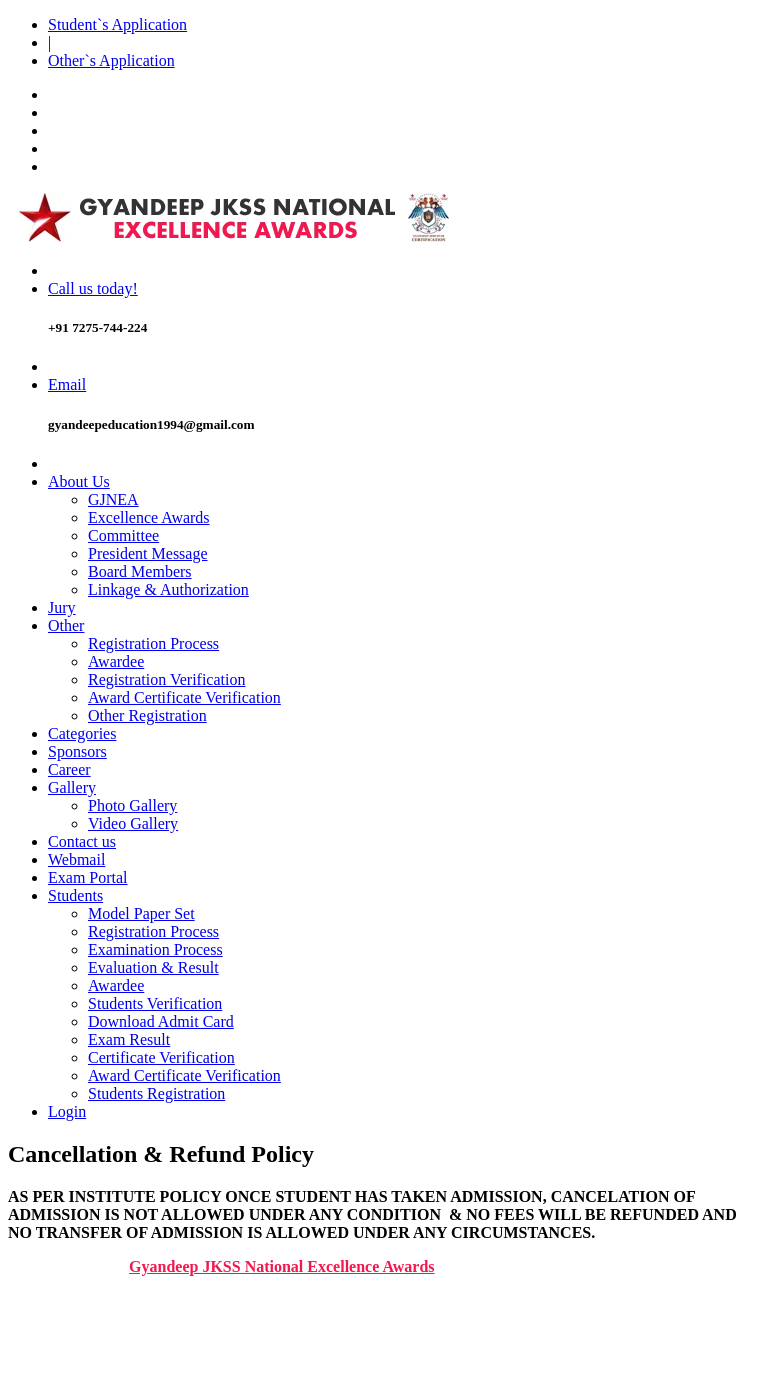  What do you see at coordinates (76, 859) in the screenshot?
I see `Webmail` at bounding box center [76, 859].